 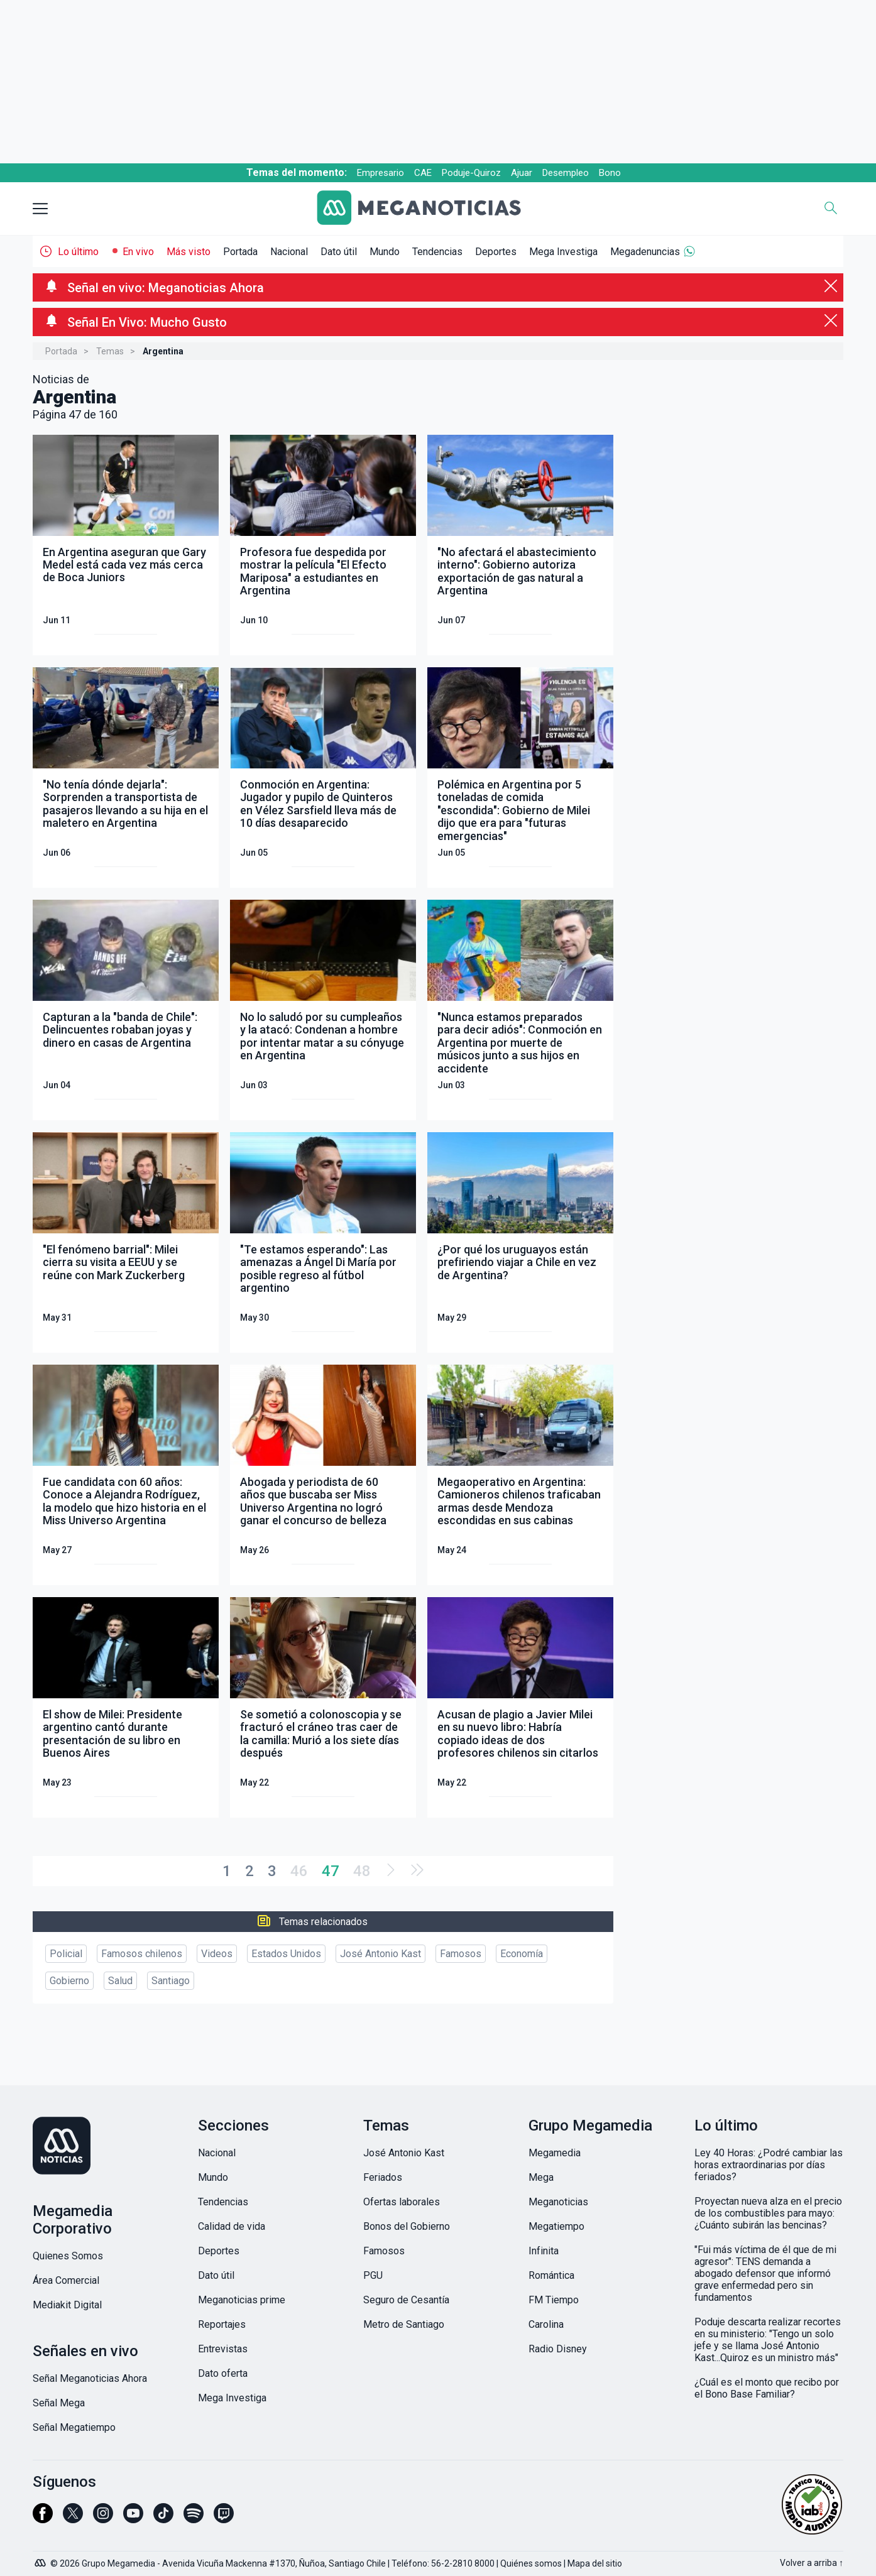 I want to click on Meganoticias, so click(x=558, y=2202).